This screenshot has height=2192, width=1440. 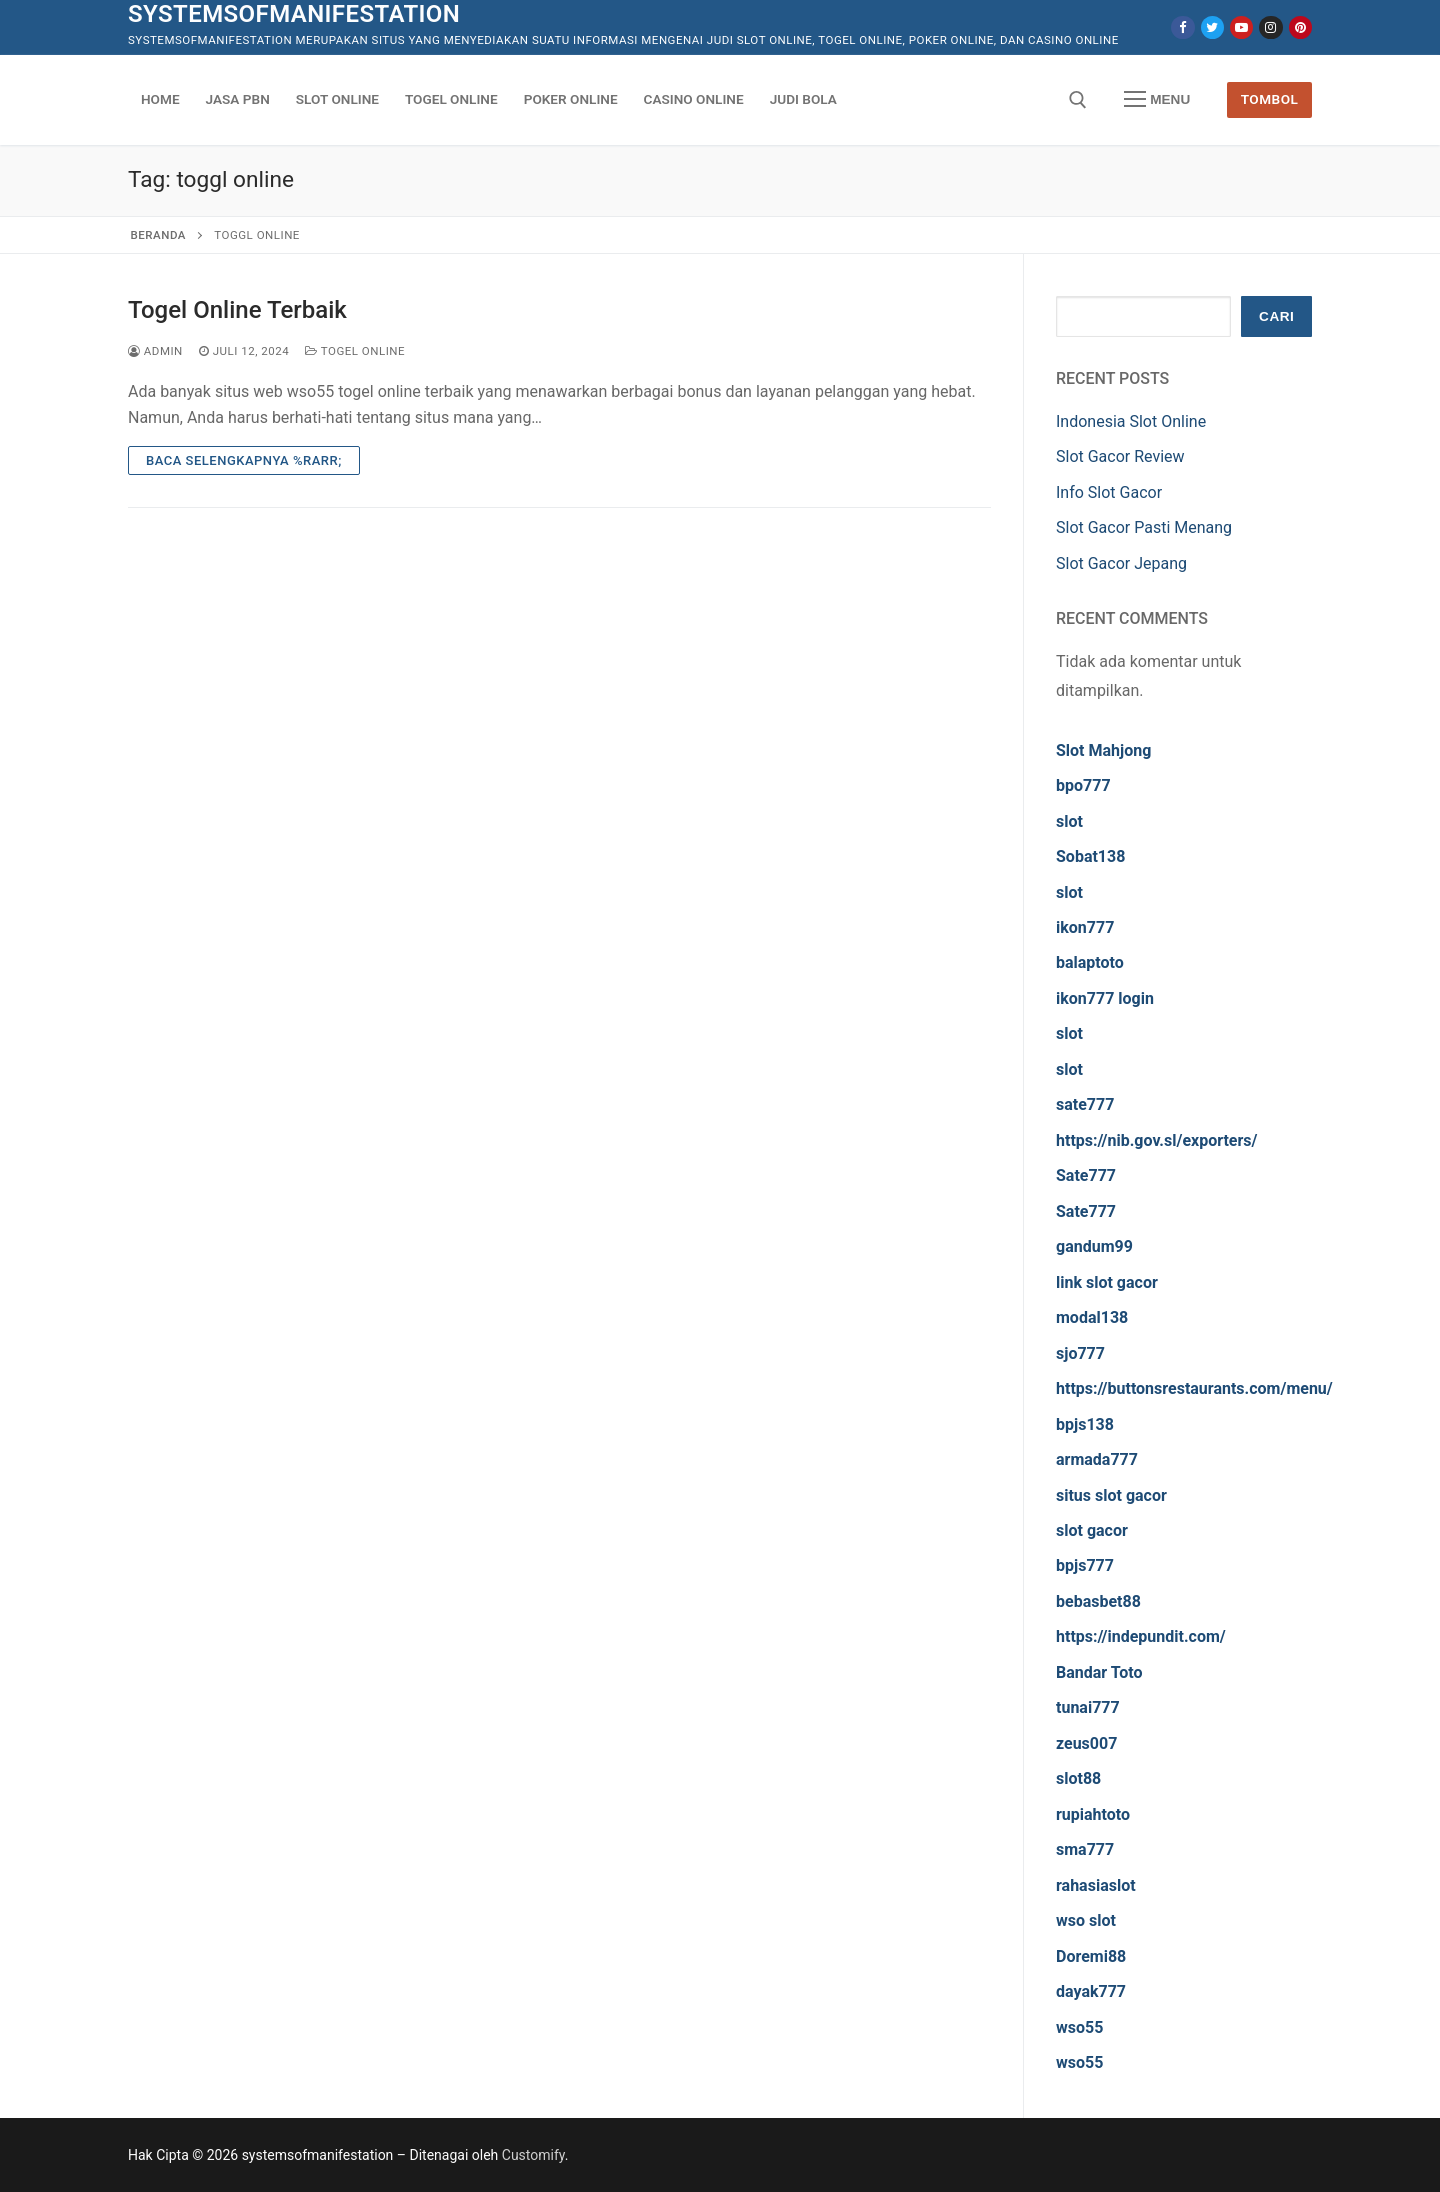 I want to click on Beranda, so click(x=158, y=235).